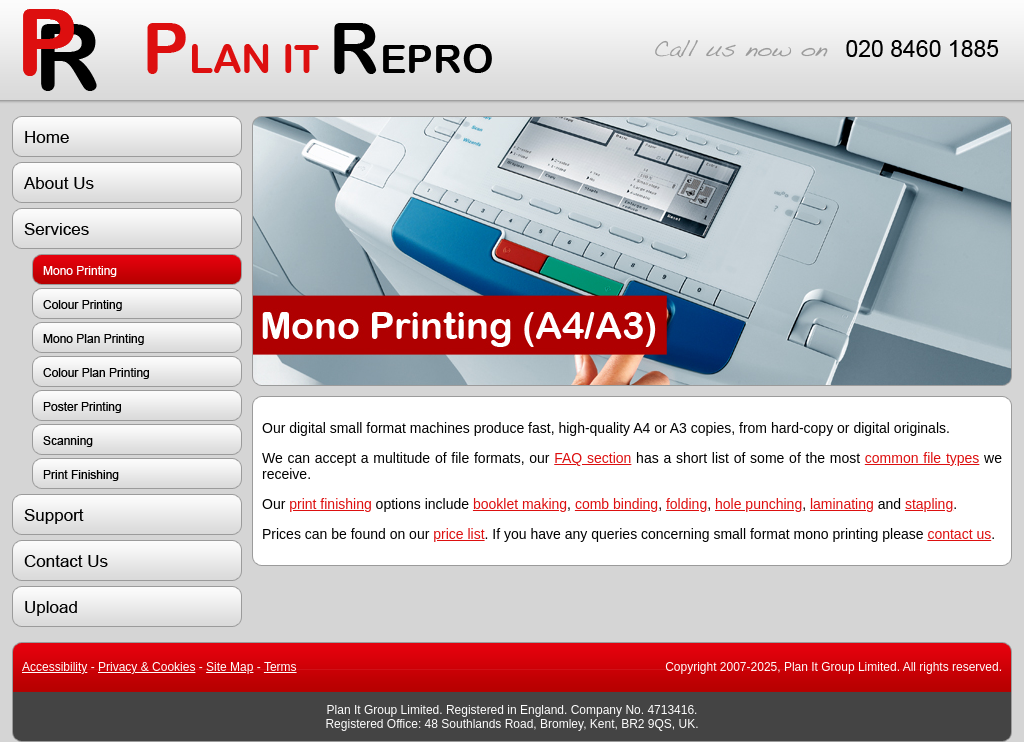 Image resolution: width=1024 pixels, height=742 pixels. What do you see at coordinates (616, 504) in the screenshot?
I see `comb binding` at bounding box center [616, 504].